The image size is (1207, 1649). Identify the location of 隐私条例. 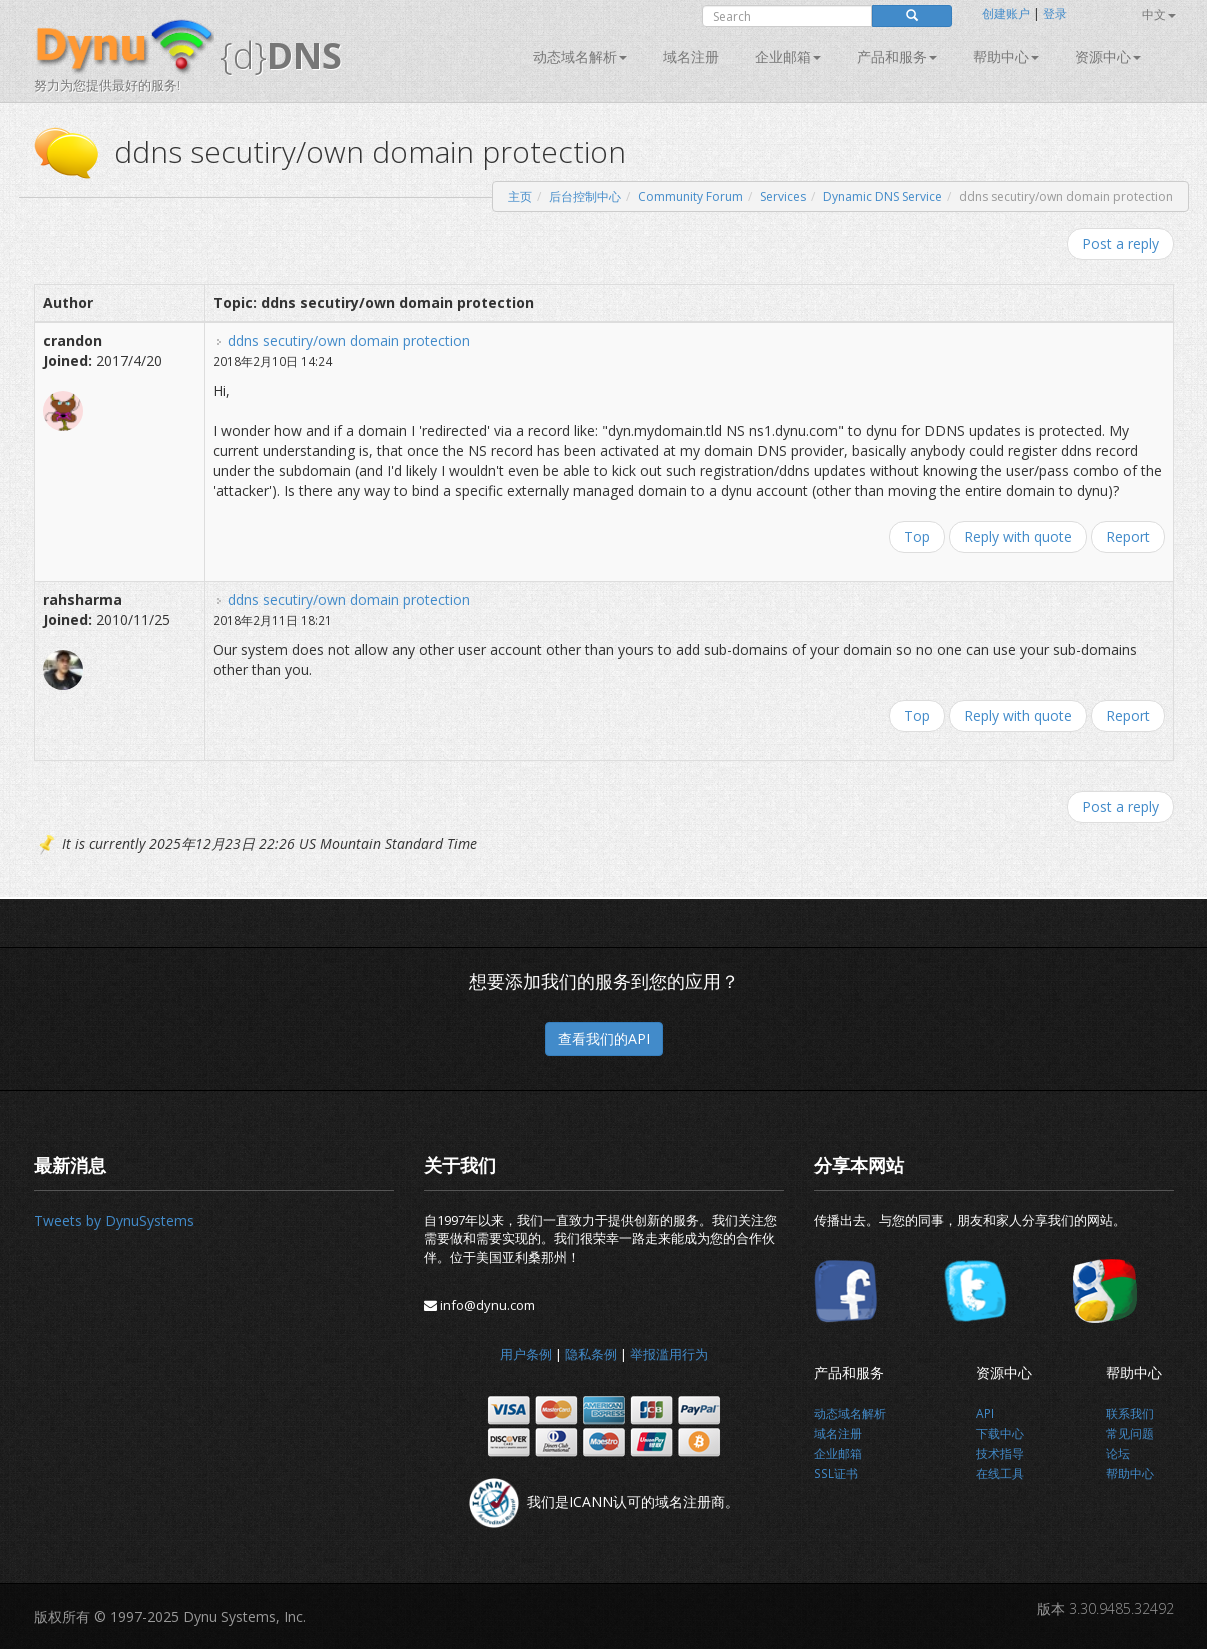
(591, 1354).